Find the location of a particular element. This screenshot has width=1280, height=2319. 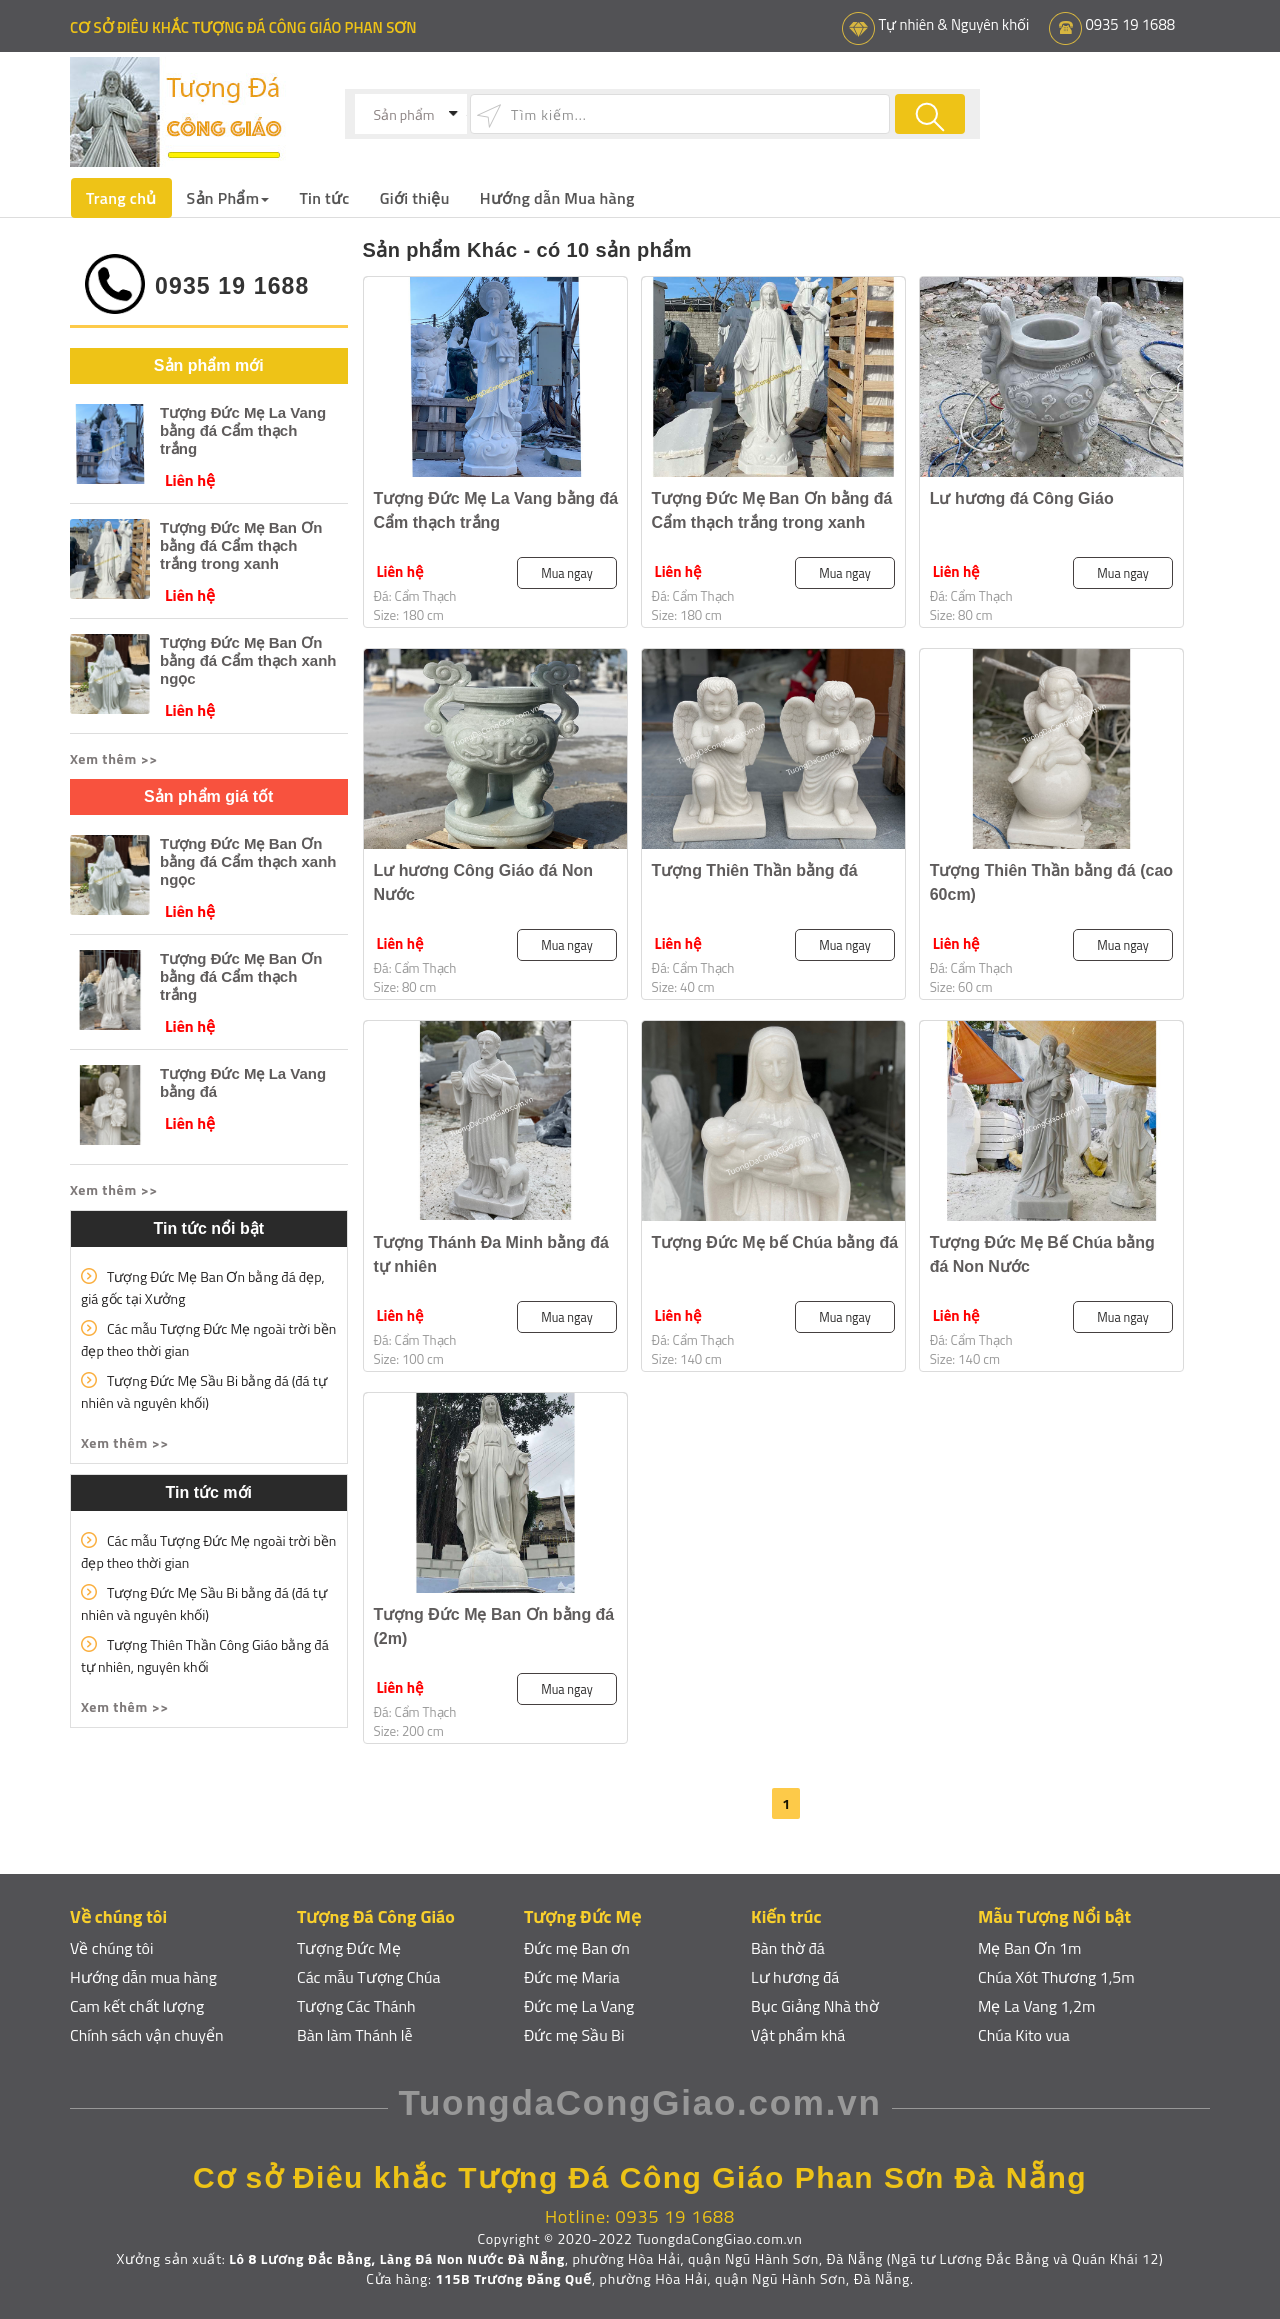

Tượng Các Thánh is located at coordinates (356, 2006).